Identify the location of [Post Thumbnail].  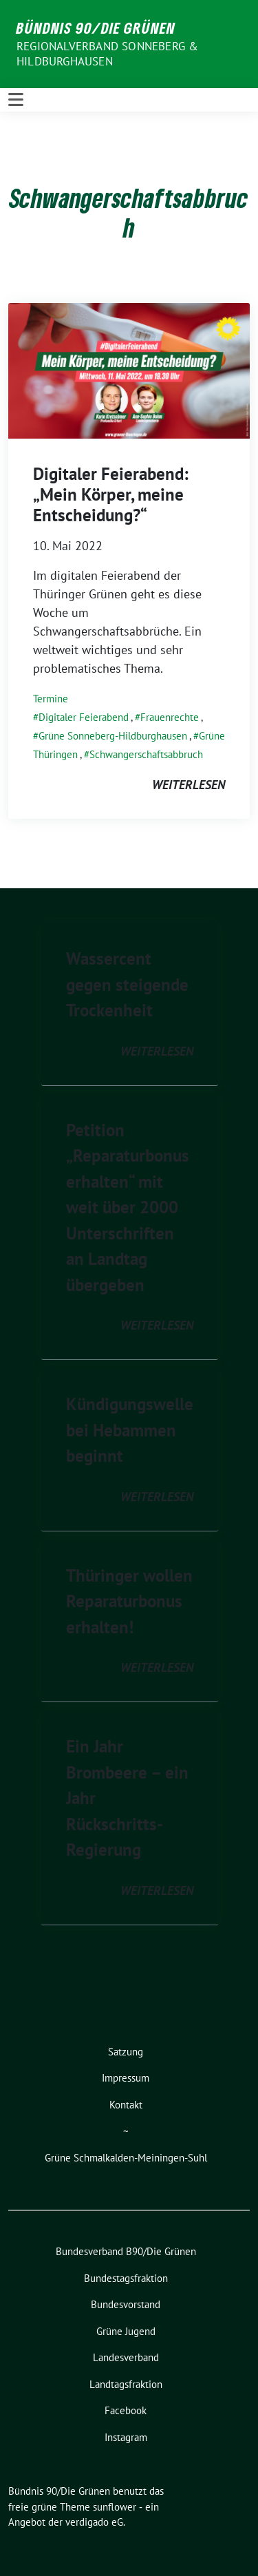
(129, 369).